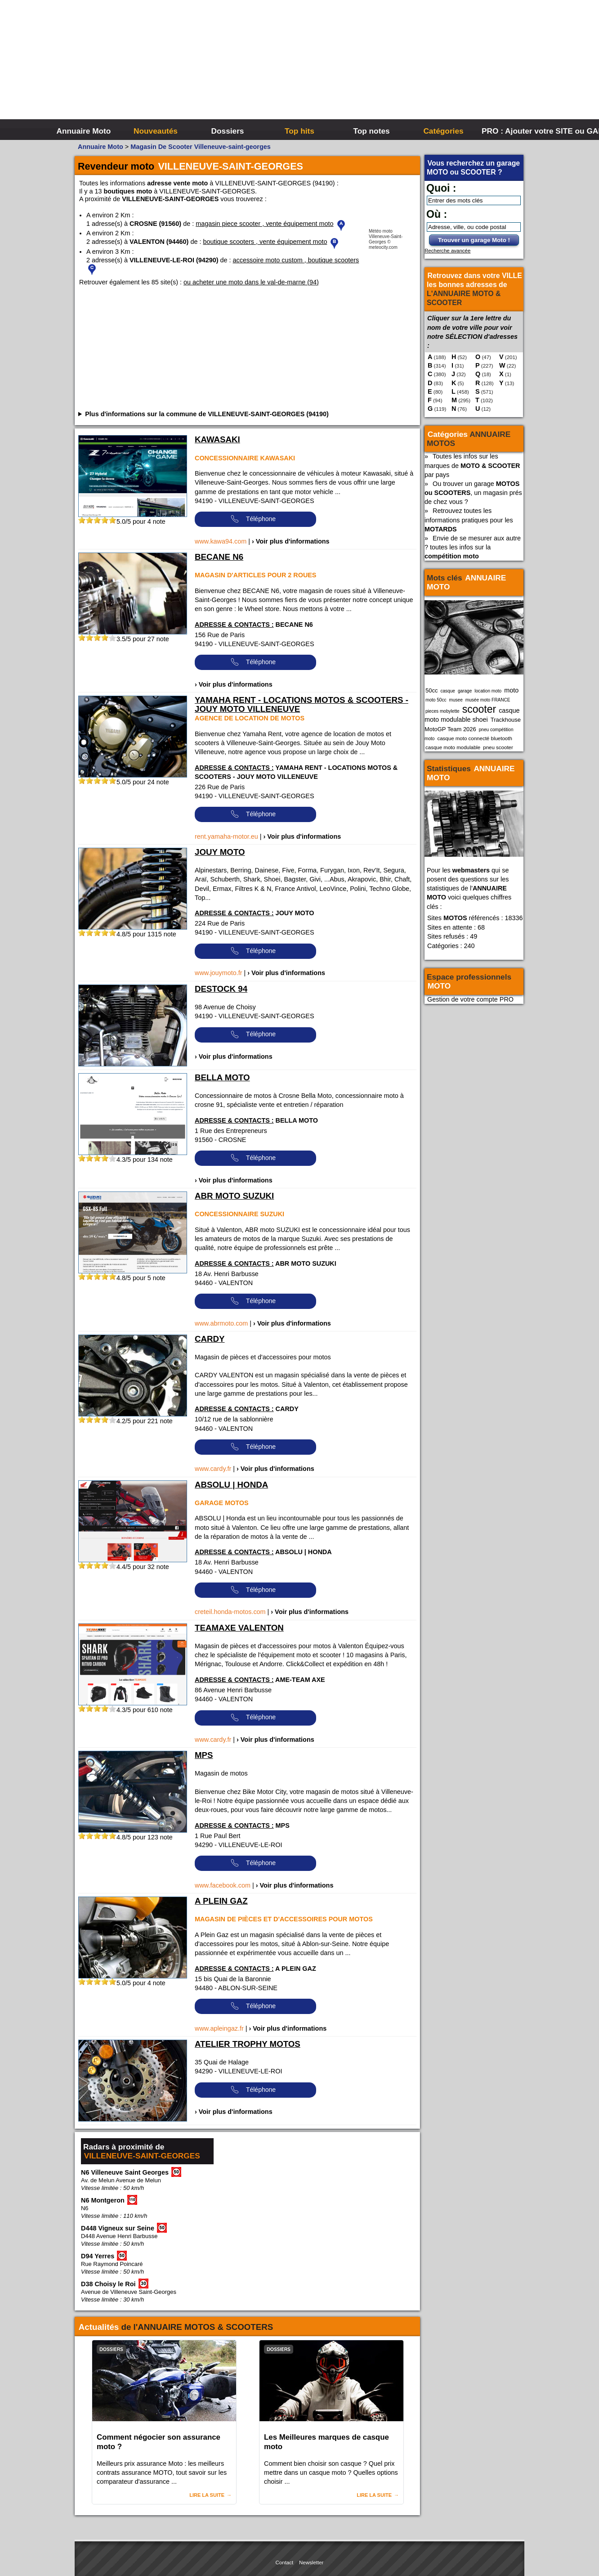 The width and height of the screenshot is (599, 2576). I want to click on Contact, so click(285, 2562).